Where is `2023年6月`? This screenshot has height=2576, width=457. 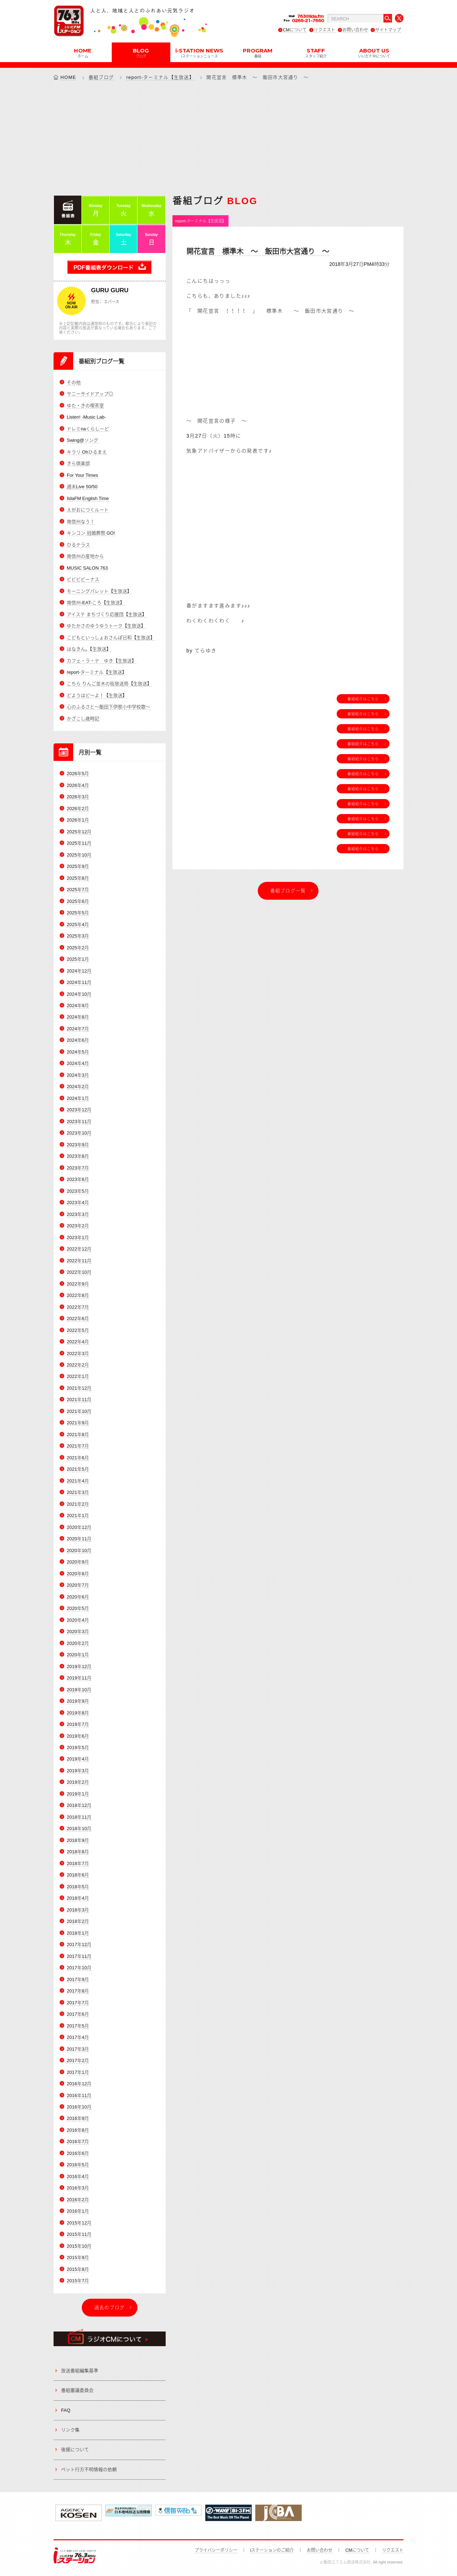
2023年6月 is located at coordinates (78, 1179).